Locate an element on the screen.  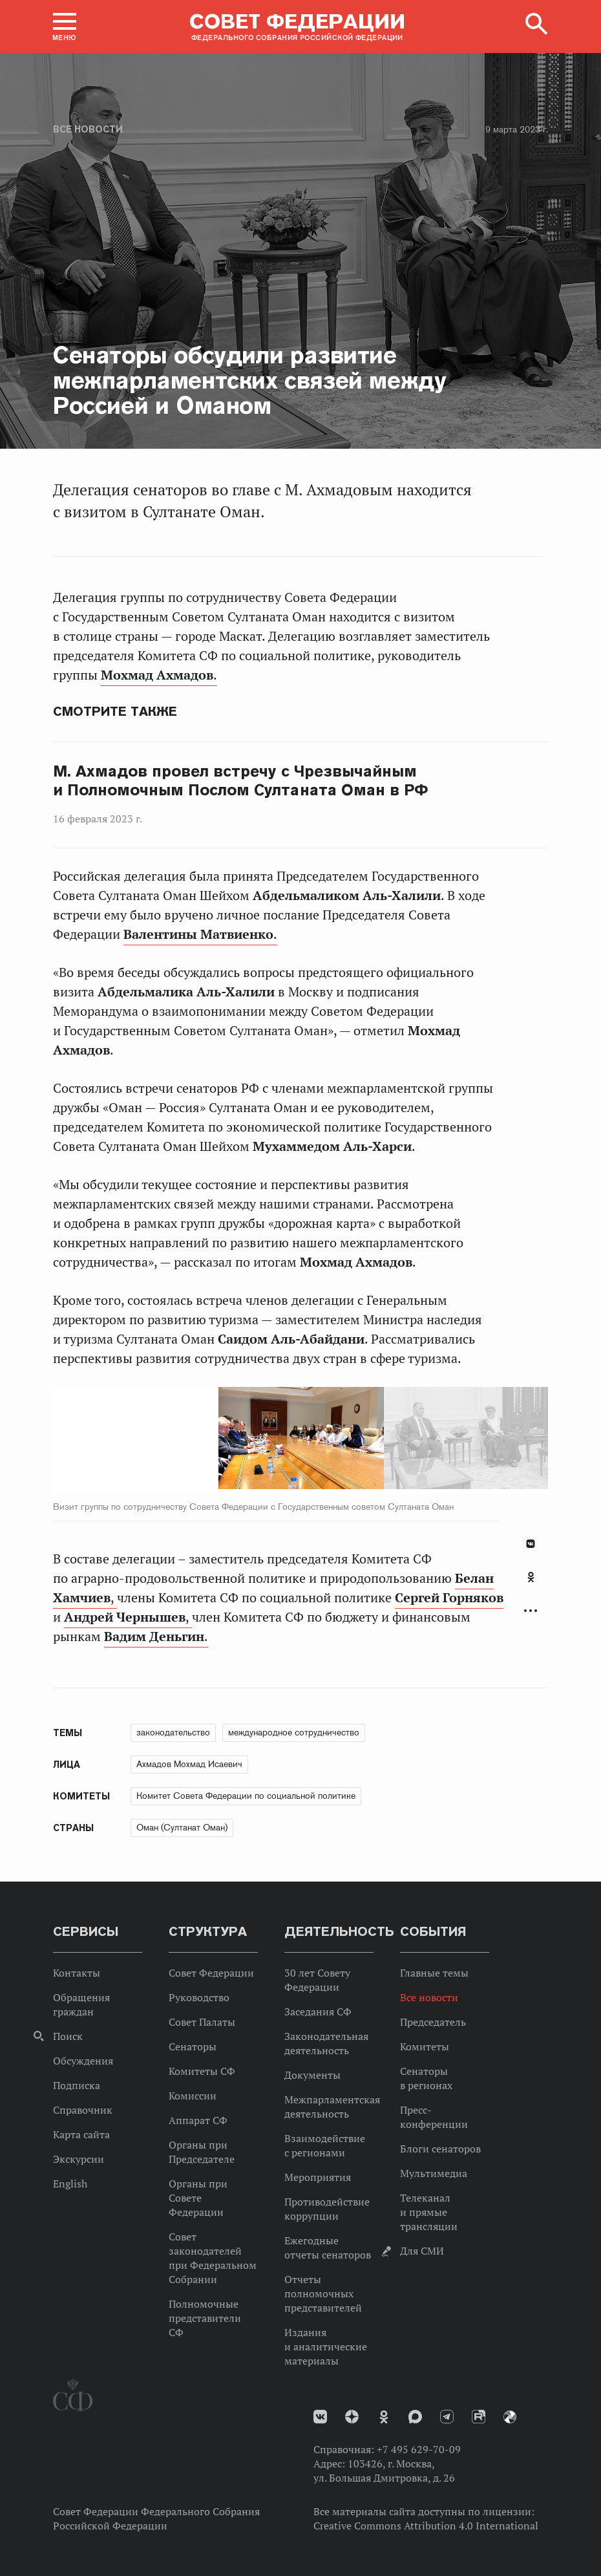
vk is located at coordinates (320, 2416).